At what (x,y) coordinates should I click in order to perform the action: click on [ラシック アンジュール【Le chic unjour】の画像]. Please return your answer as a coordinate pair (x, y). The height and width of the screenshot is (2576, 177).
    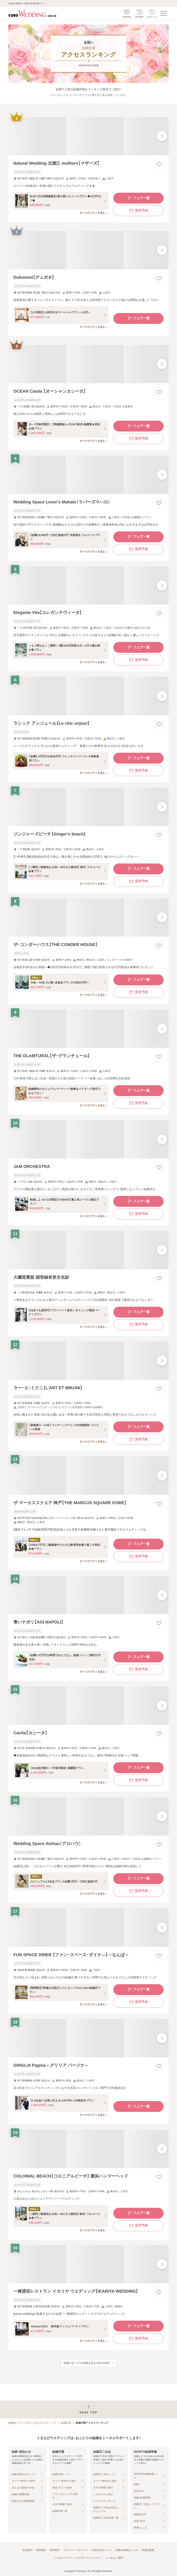
    Looking at the image, I should click on (88, 696).